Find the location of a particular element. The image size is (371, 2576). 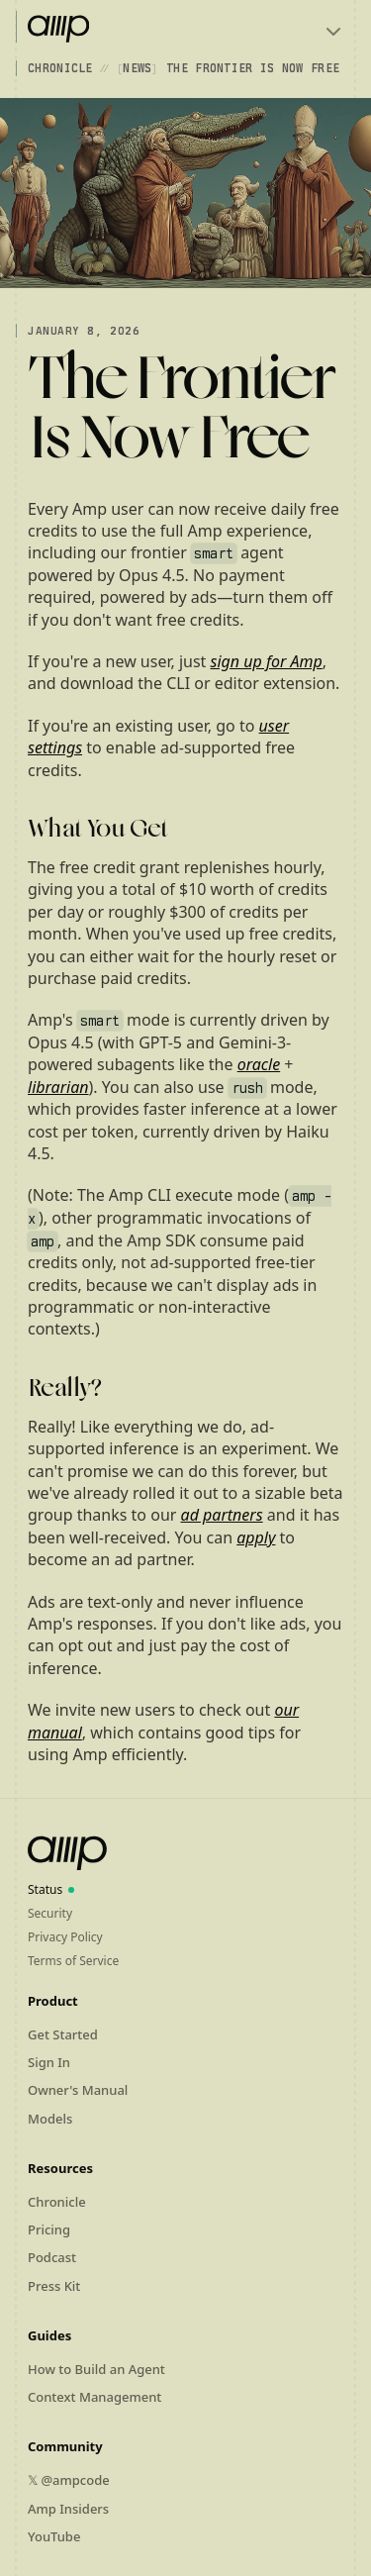

Podcast is located at coordinates (52, 2257).